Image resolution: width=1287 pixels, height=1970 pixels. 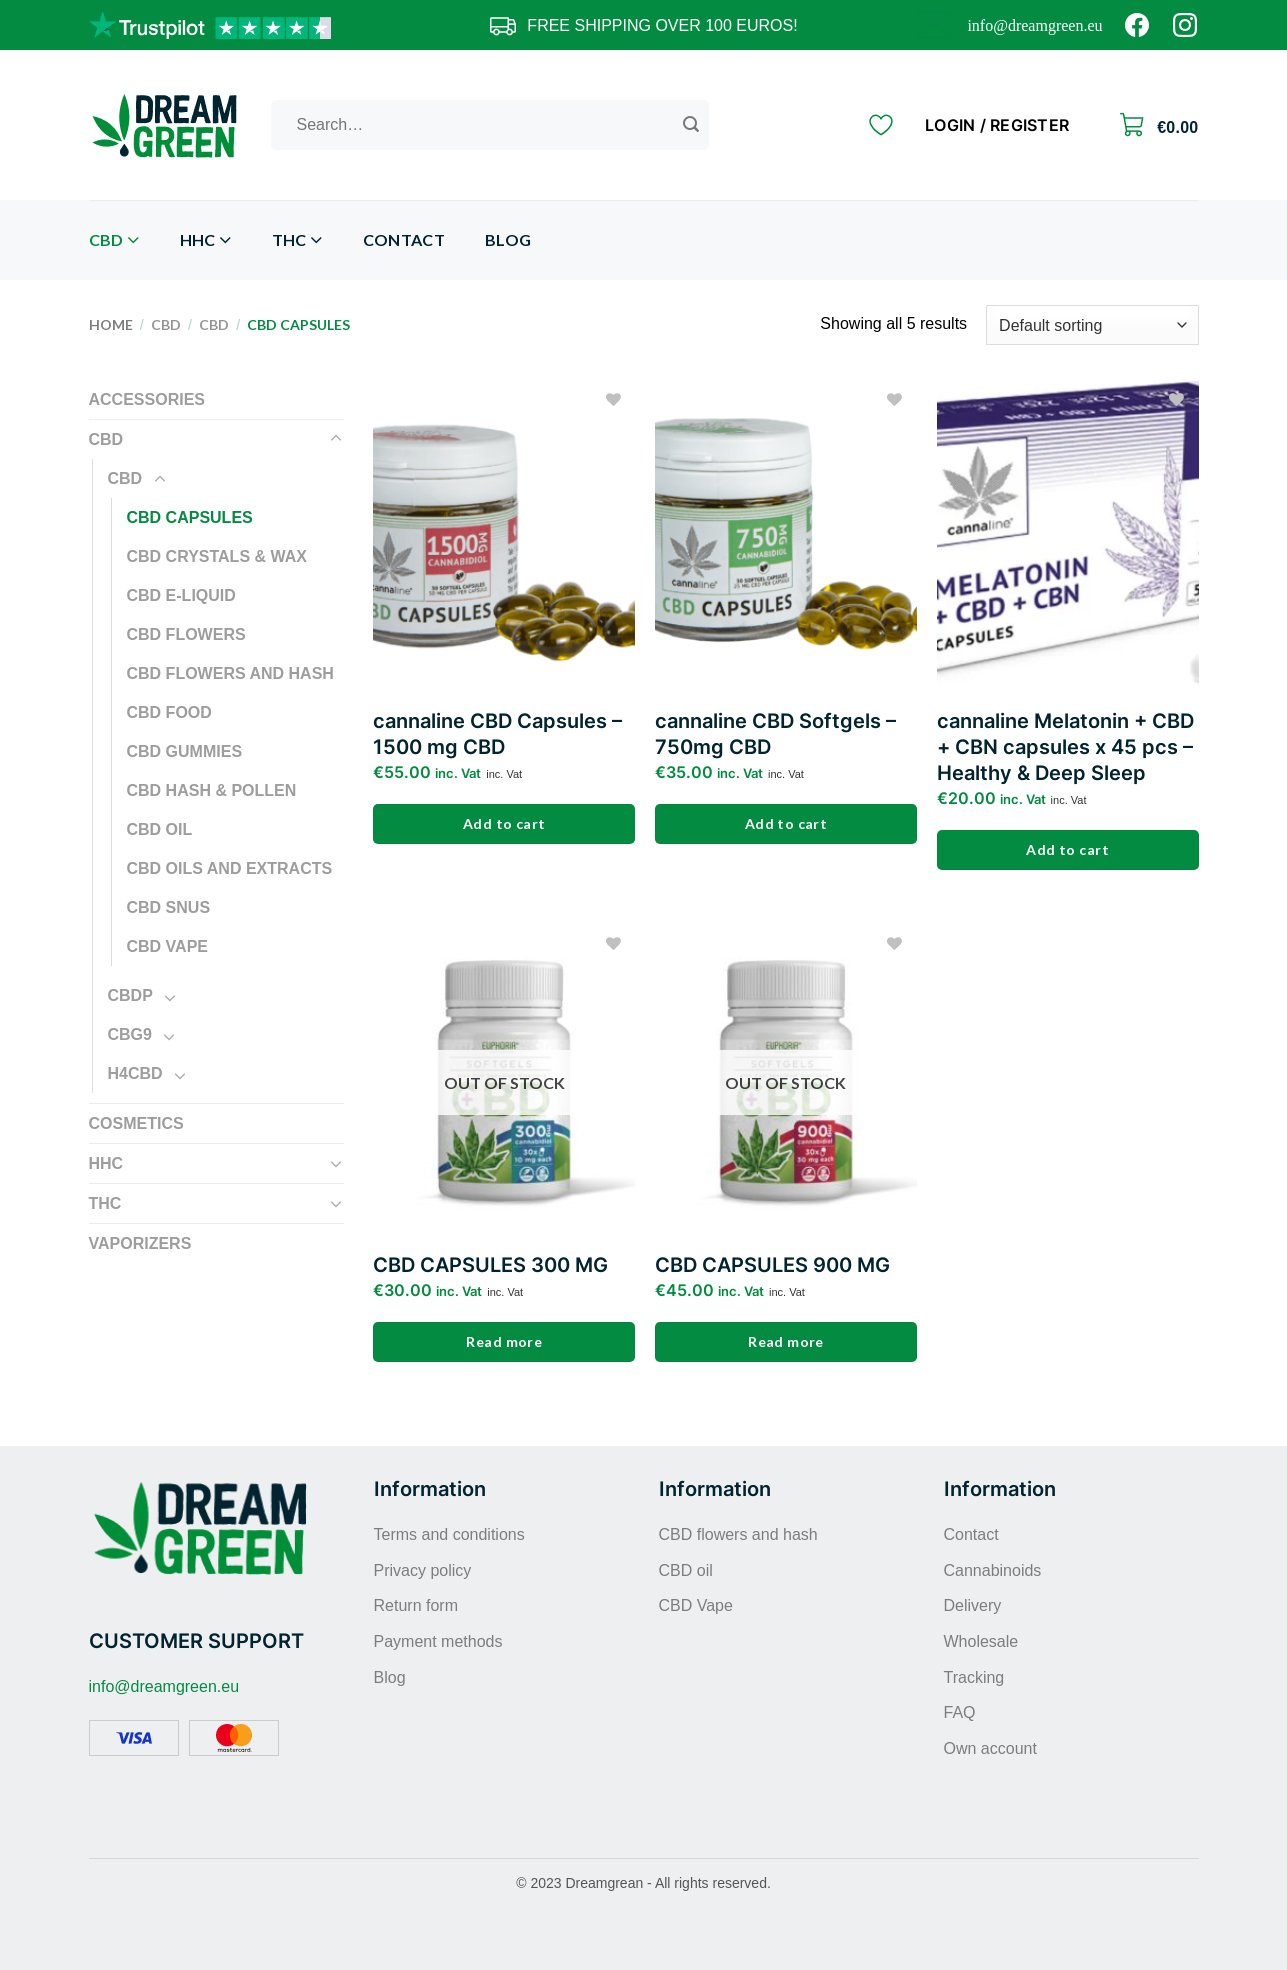 I want to click on CBD gummies, so click(x=185, y=751).